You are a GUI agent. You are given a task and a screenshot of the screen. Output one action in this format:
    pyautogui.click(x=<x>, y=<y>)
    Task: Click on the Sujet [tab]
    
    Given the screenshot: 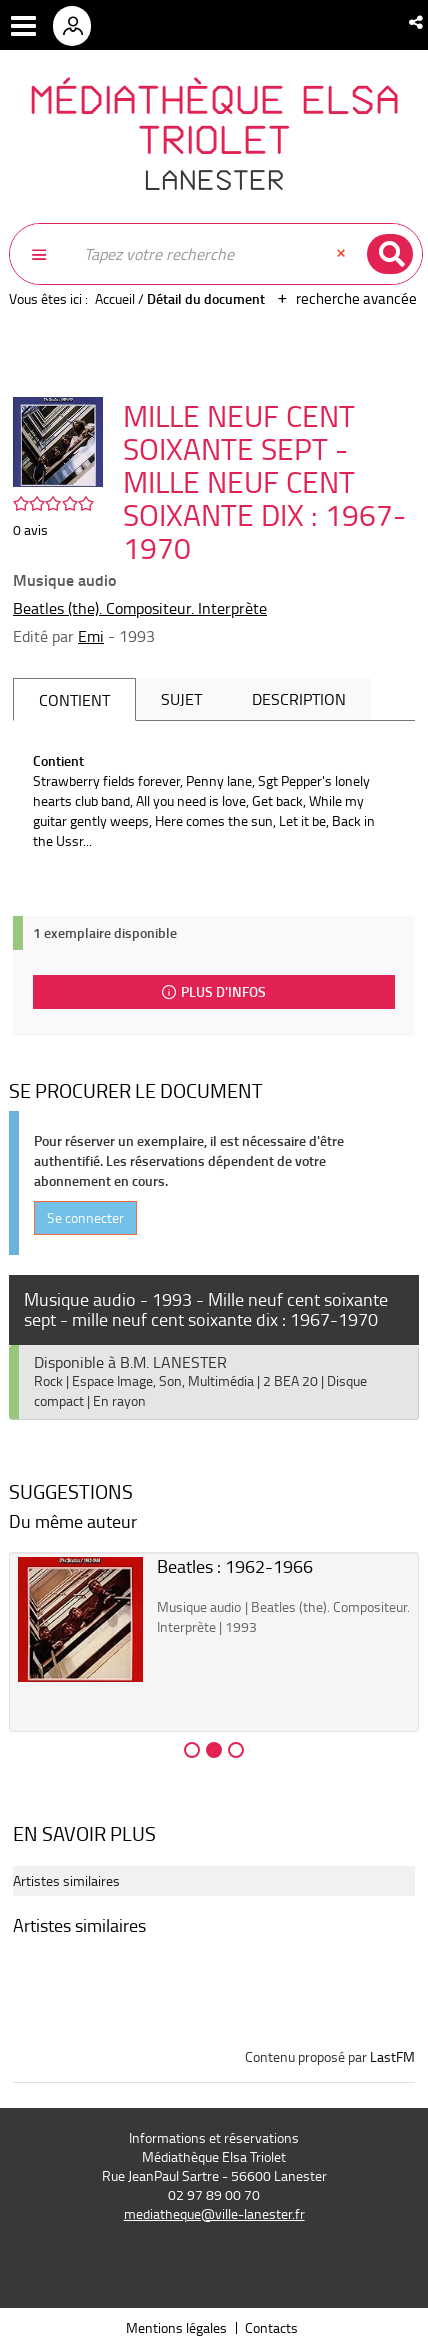 What is the action you would take?
    pyautogui.click(x=181, y=699)
    